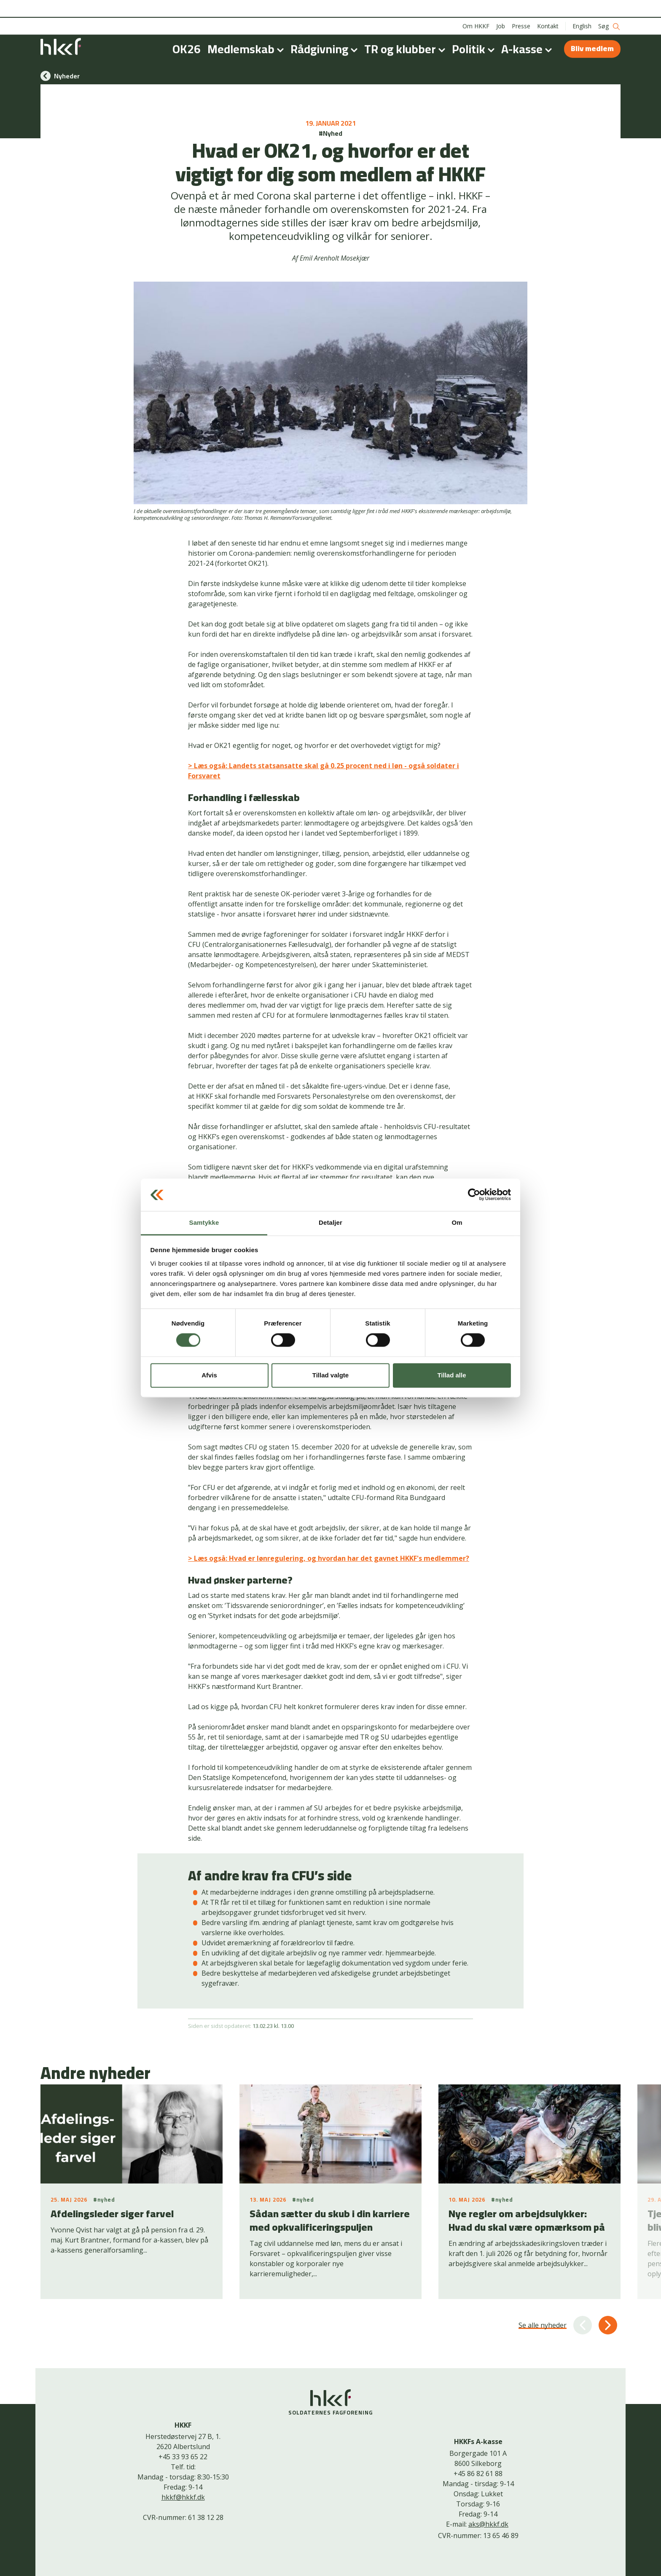  What do you see at coordinates (183, 2497) in the screenshot?
I see `hkkf@hkkf.dk` at bounding box center [183, 2497].